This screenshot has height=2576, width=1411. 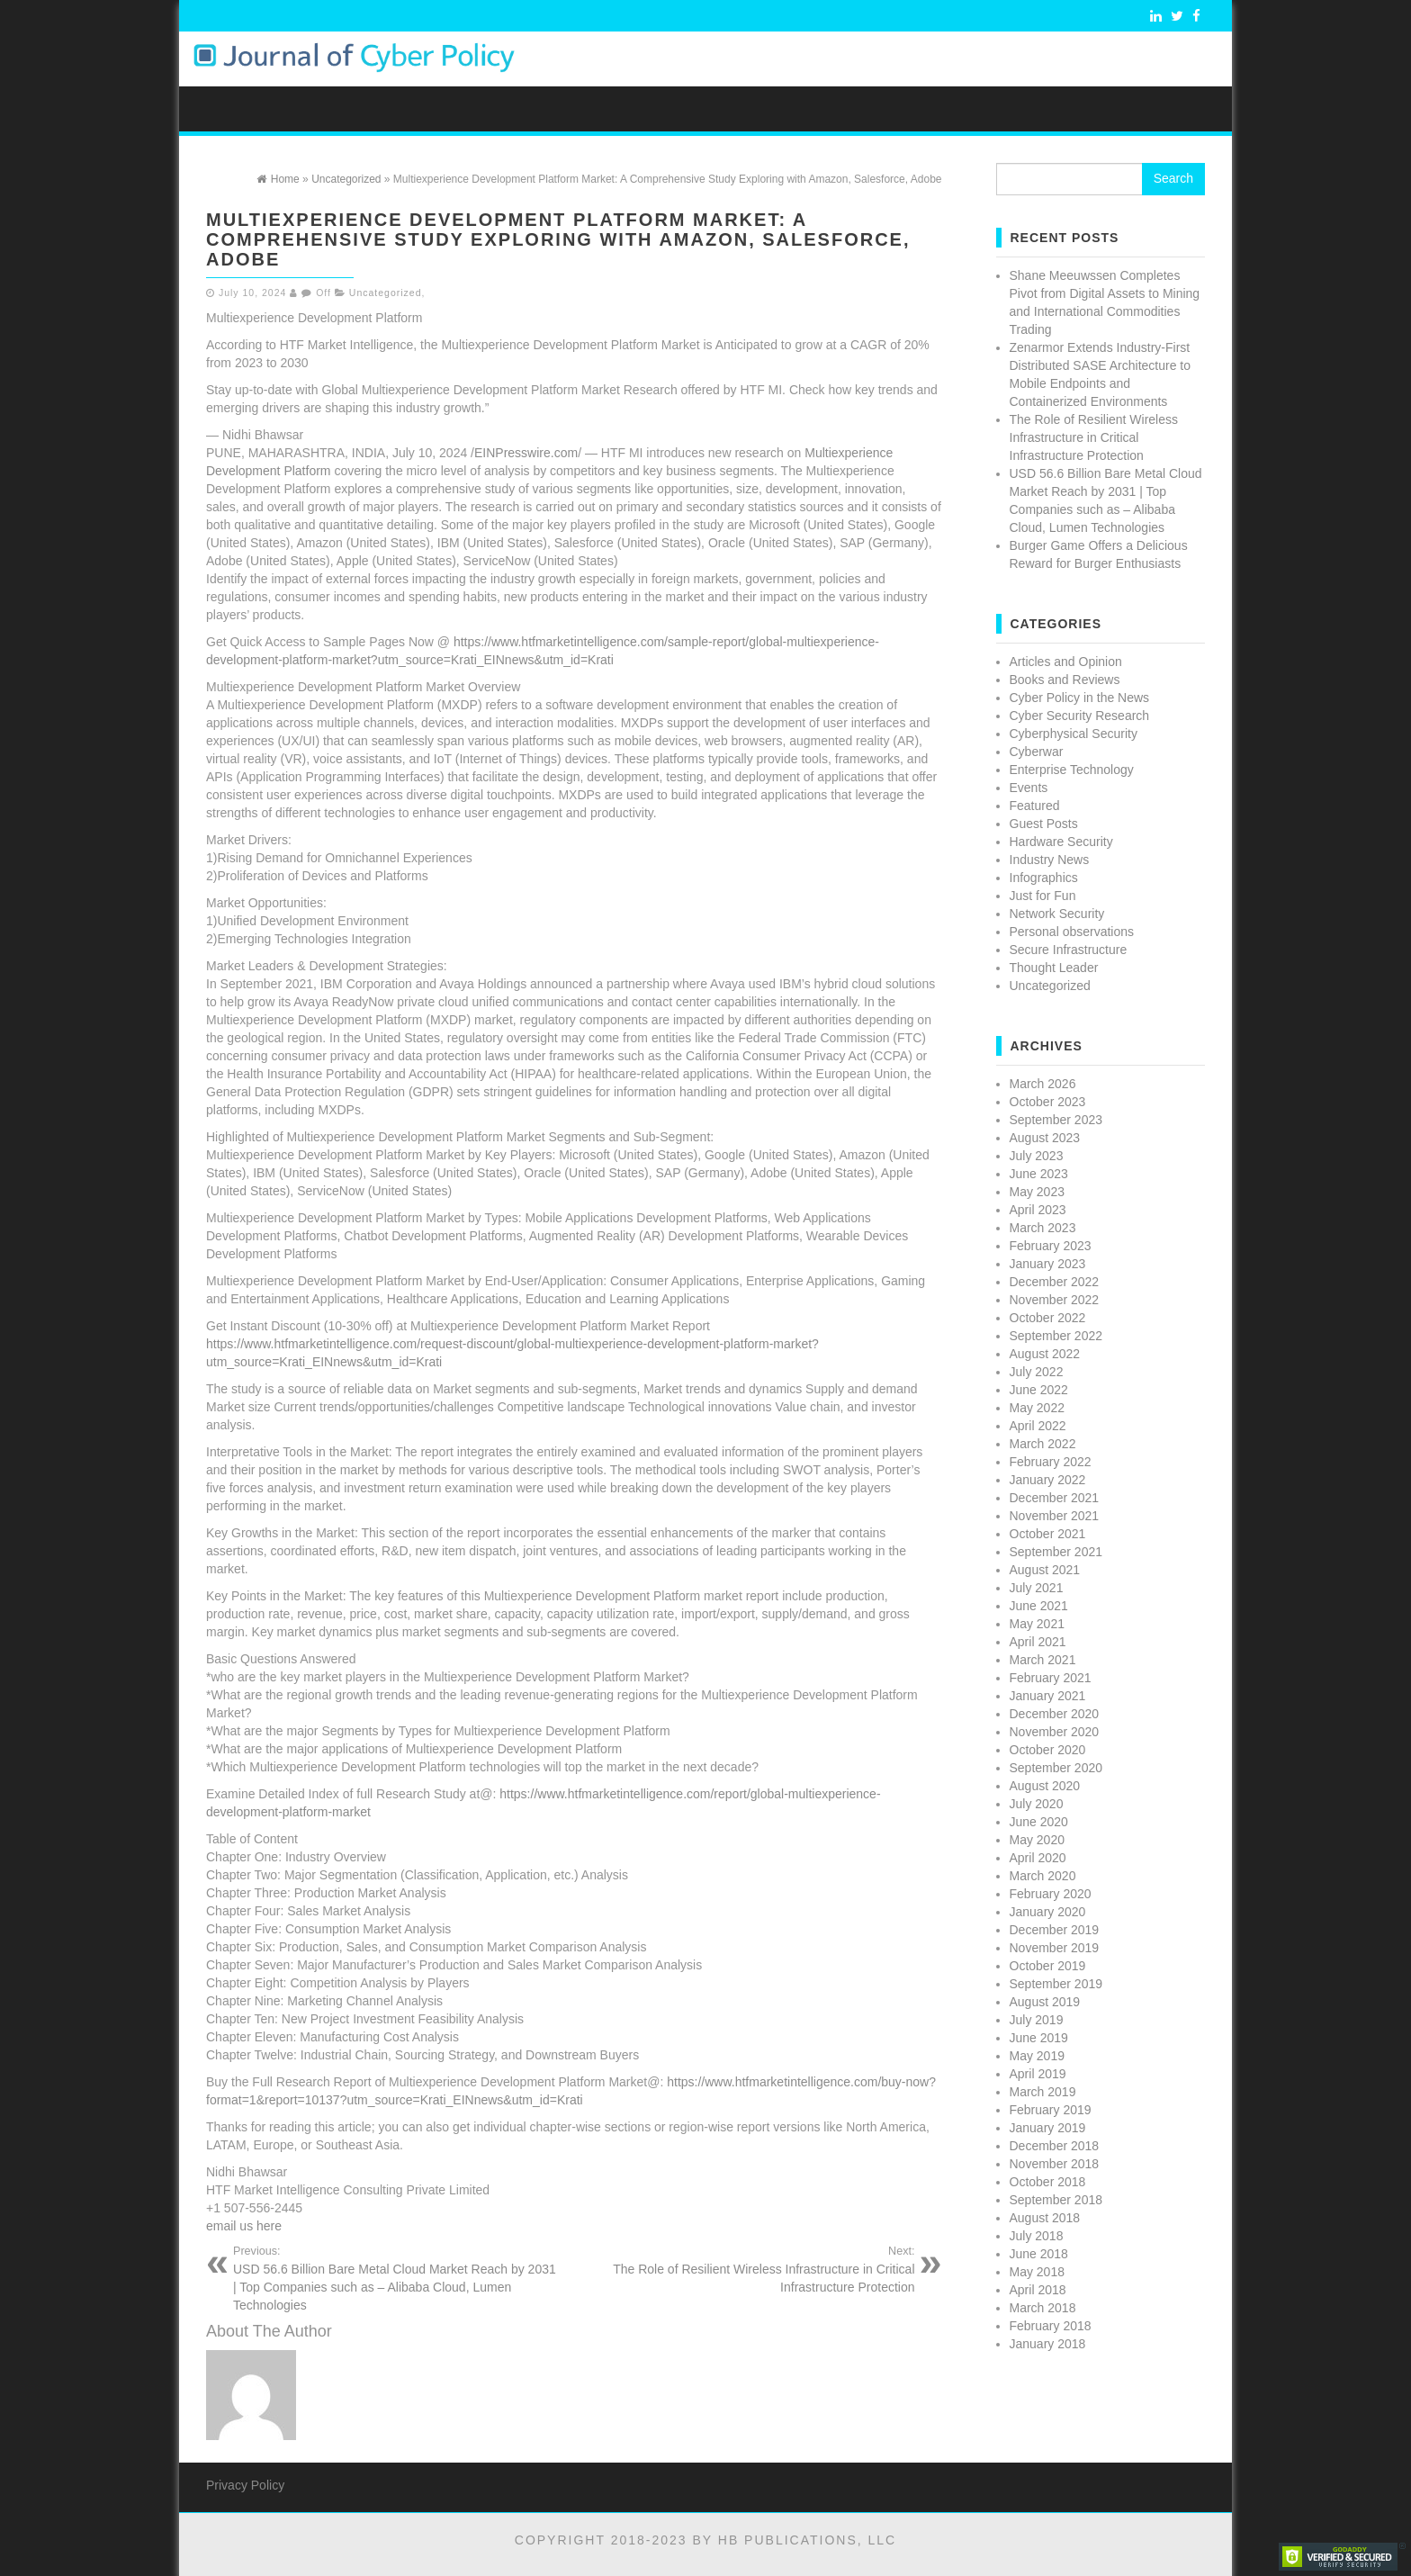 What do you see at coordinates (1043, 2092) in the screenshot?
I see `March 2019` at bounding box center [1043, 2092].